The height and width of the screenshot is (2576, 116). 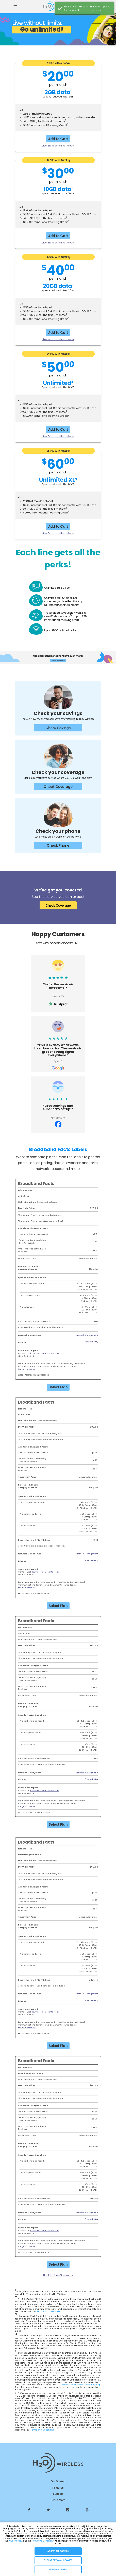 What do you see at coordinates (58, 2487) in the screenshot?
I see `Features [tab]` at bounding box center [58, 2487].